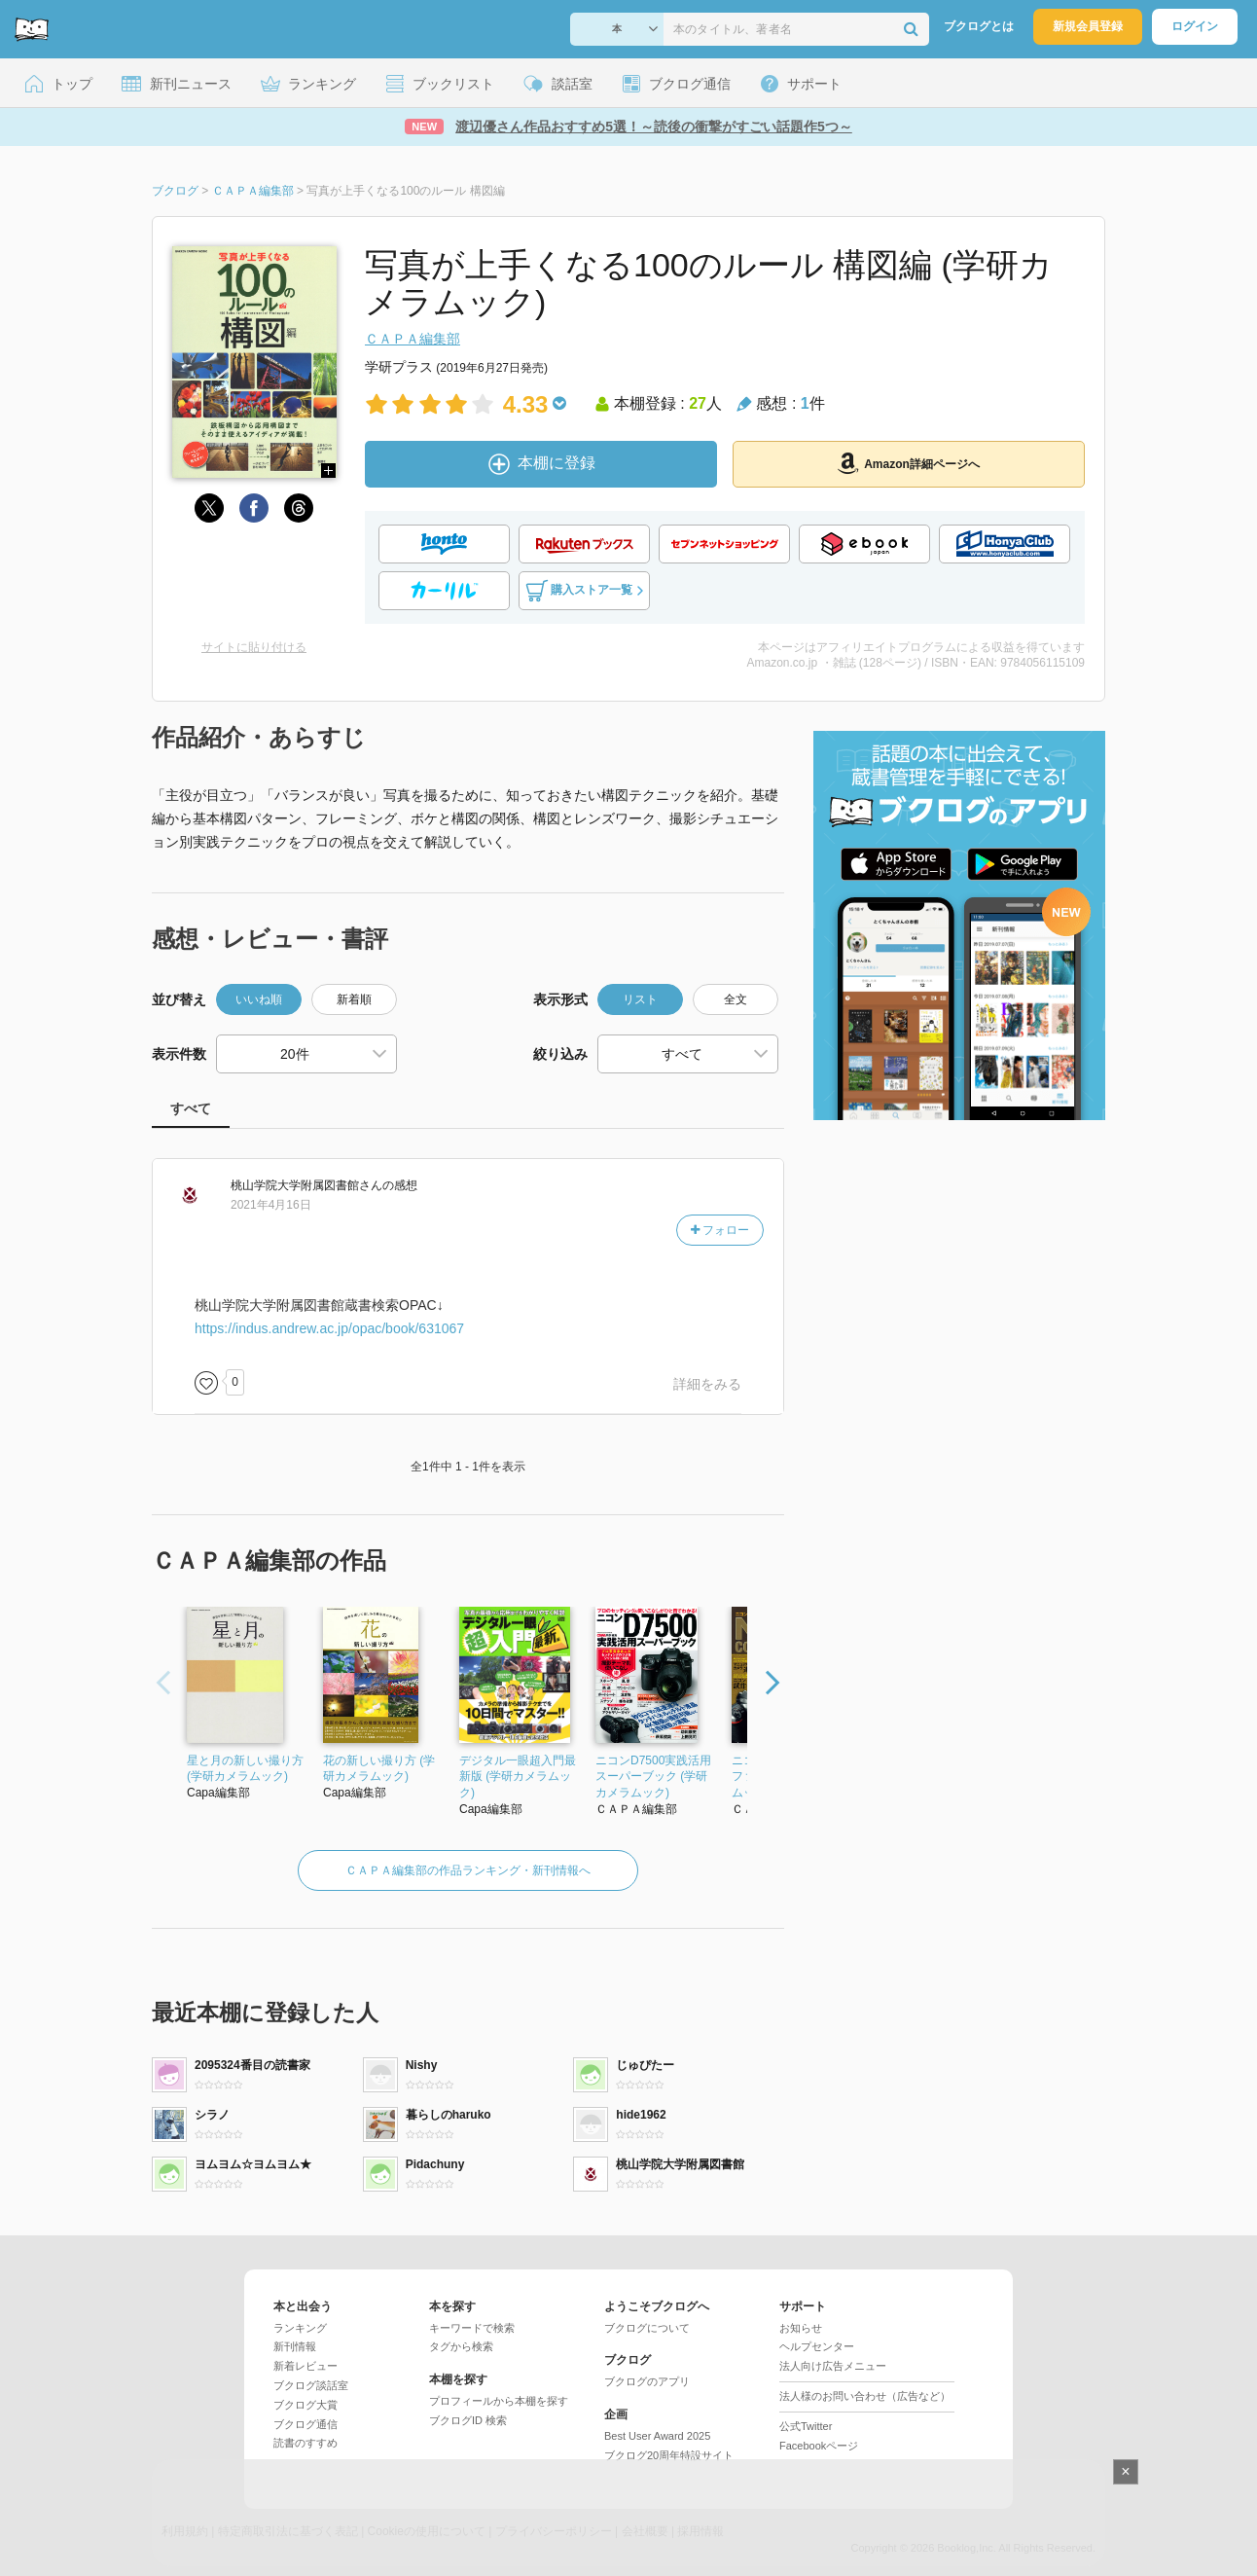 This screenshot has width=1257, height=2576. What do you see at coordinates (735, 999) in the screenshot?
I see `全文` at bounding box center [735, 999].